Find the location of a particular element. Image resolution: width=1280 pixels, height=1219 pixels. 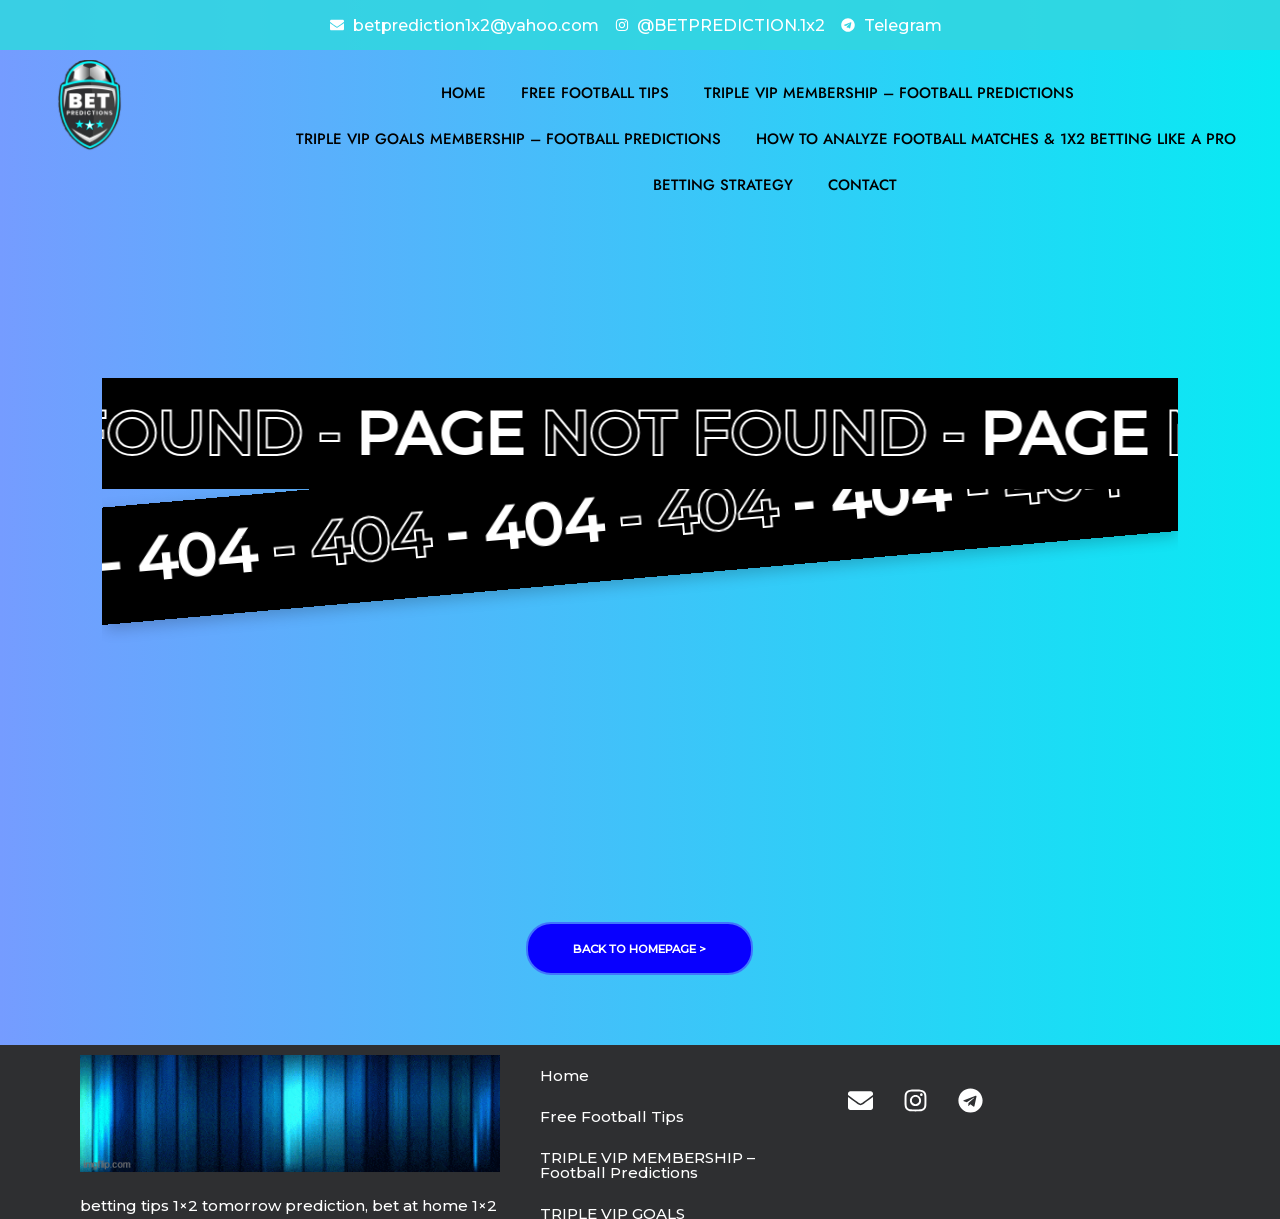

TRIPLE VIP GOALS MEMBERSHIP – Football Predictions is located at coordinates (508, 137).